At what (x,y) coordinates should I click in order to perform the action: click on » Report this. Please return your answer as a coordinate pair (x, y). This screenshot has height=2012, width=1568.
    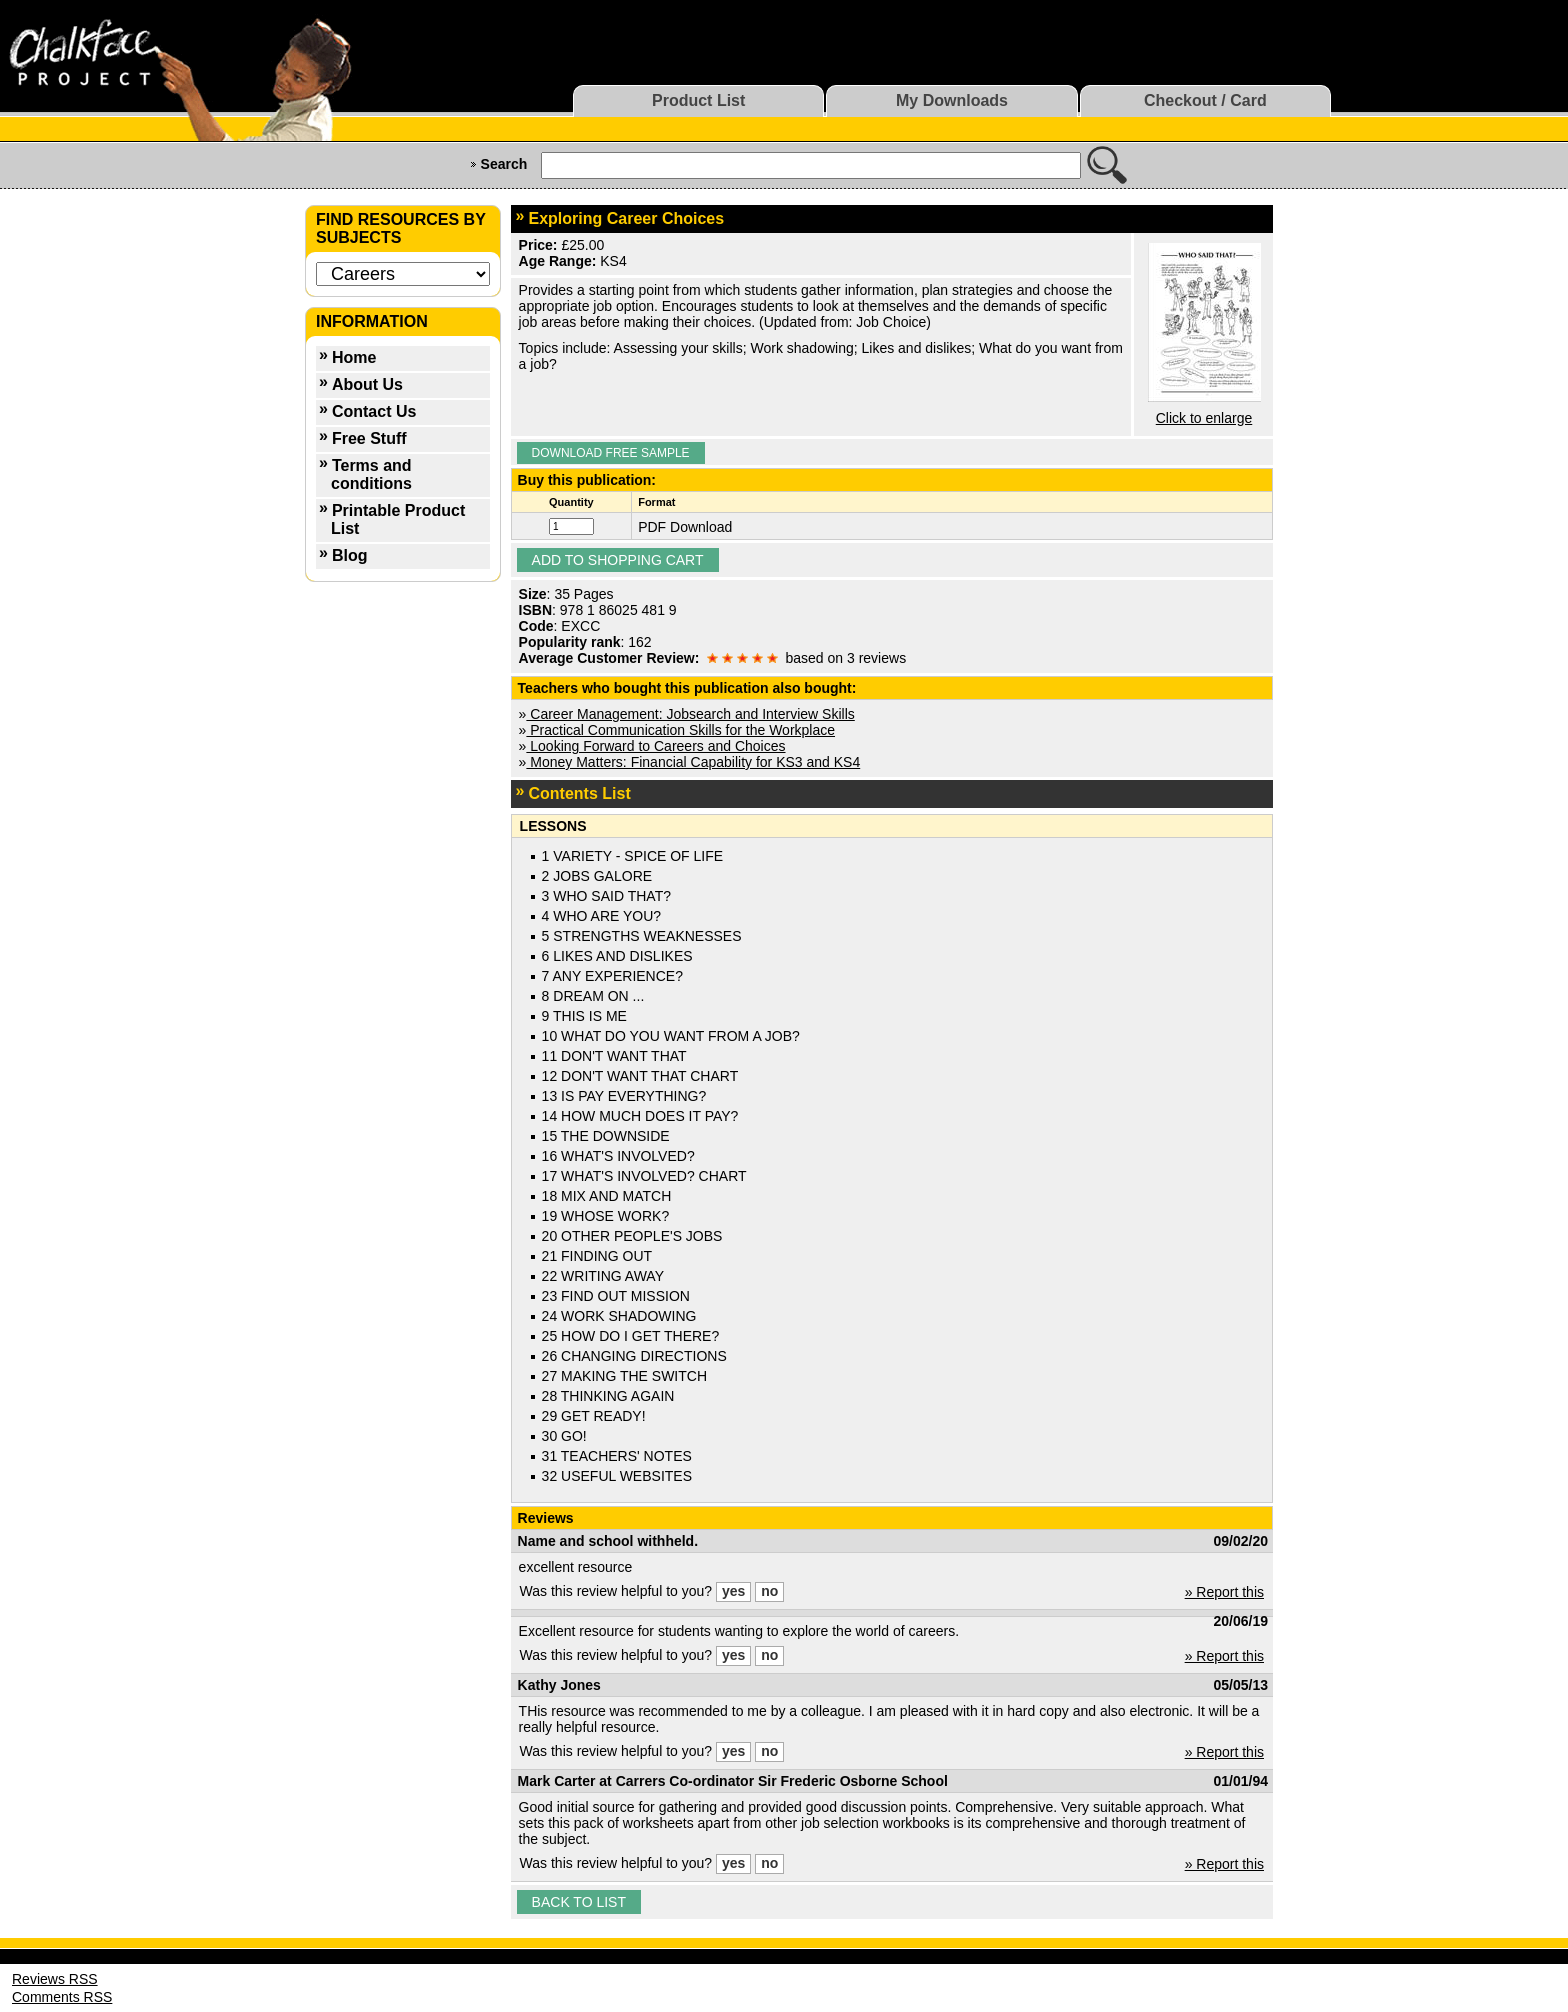
    Looking at the image, I should click on (1224, 1592).